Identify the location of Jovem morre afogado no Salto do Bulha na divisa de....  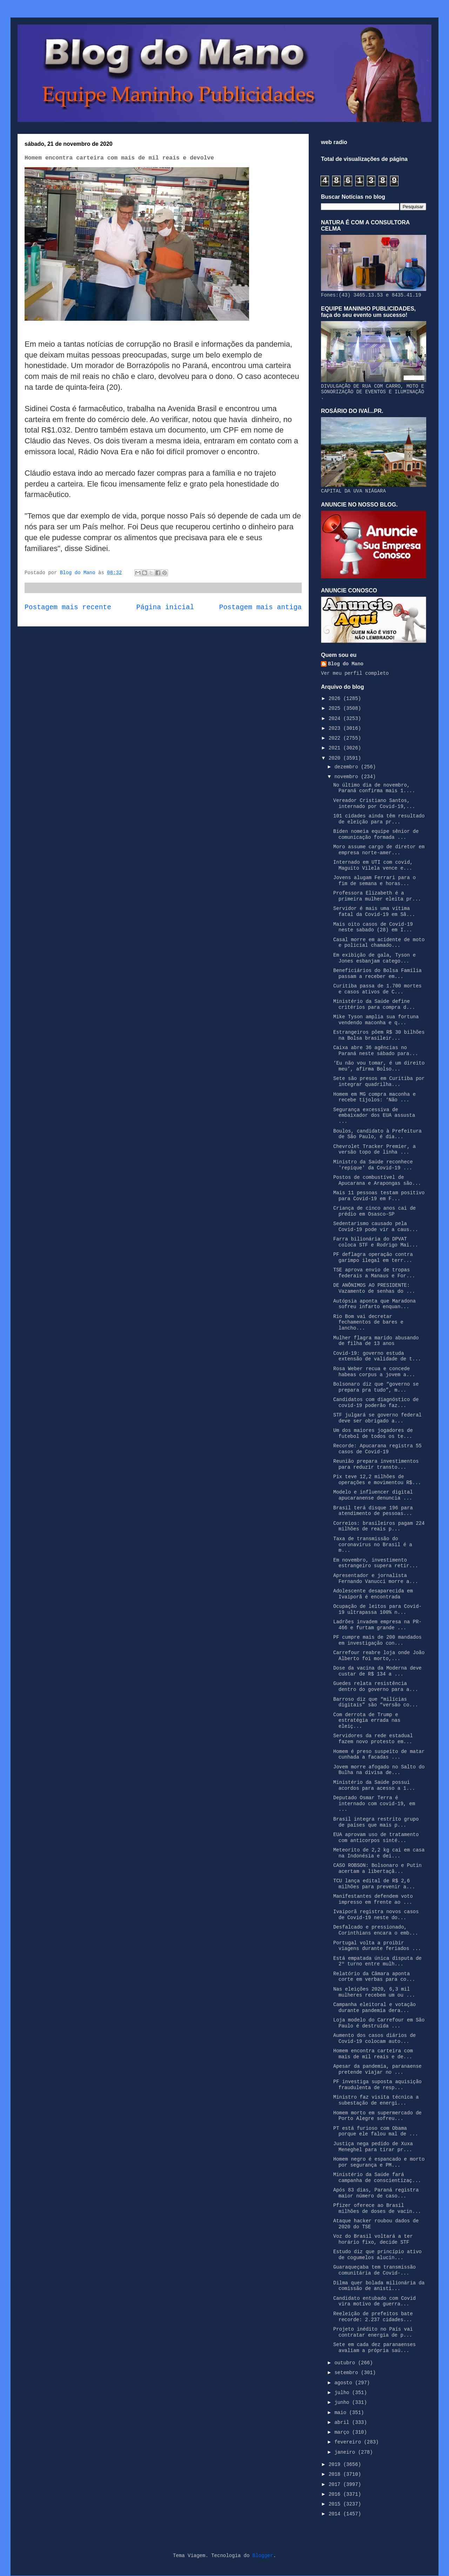
(378, 1770).